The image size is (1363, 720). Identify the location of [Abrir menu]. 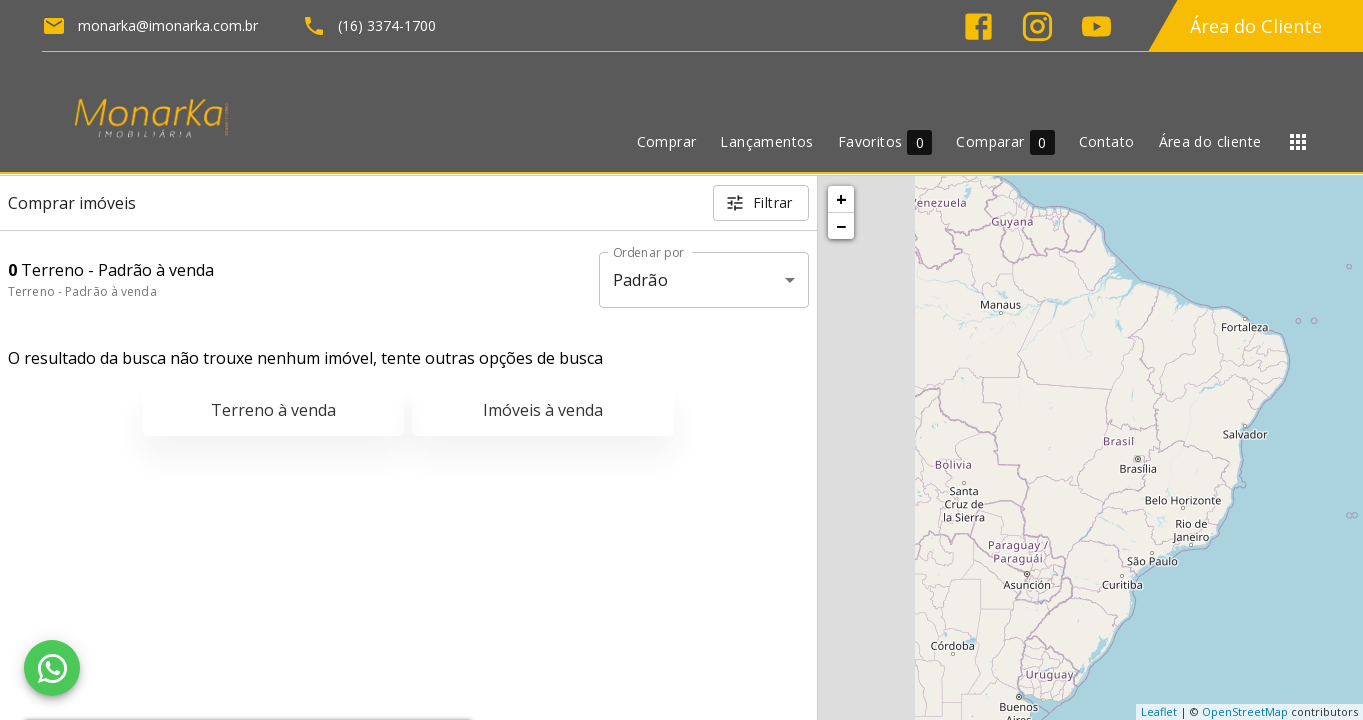
(1298, 142).